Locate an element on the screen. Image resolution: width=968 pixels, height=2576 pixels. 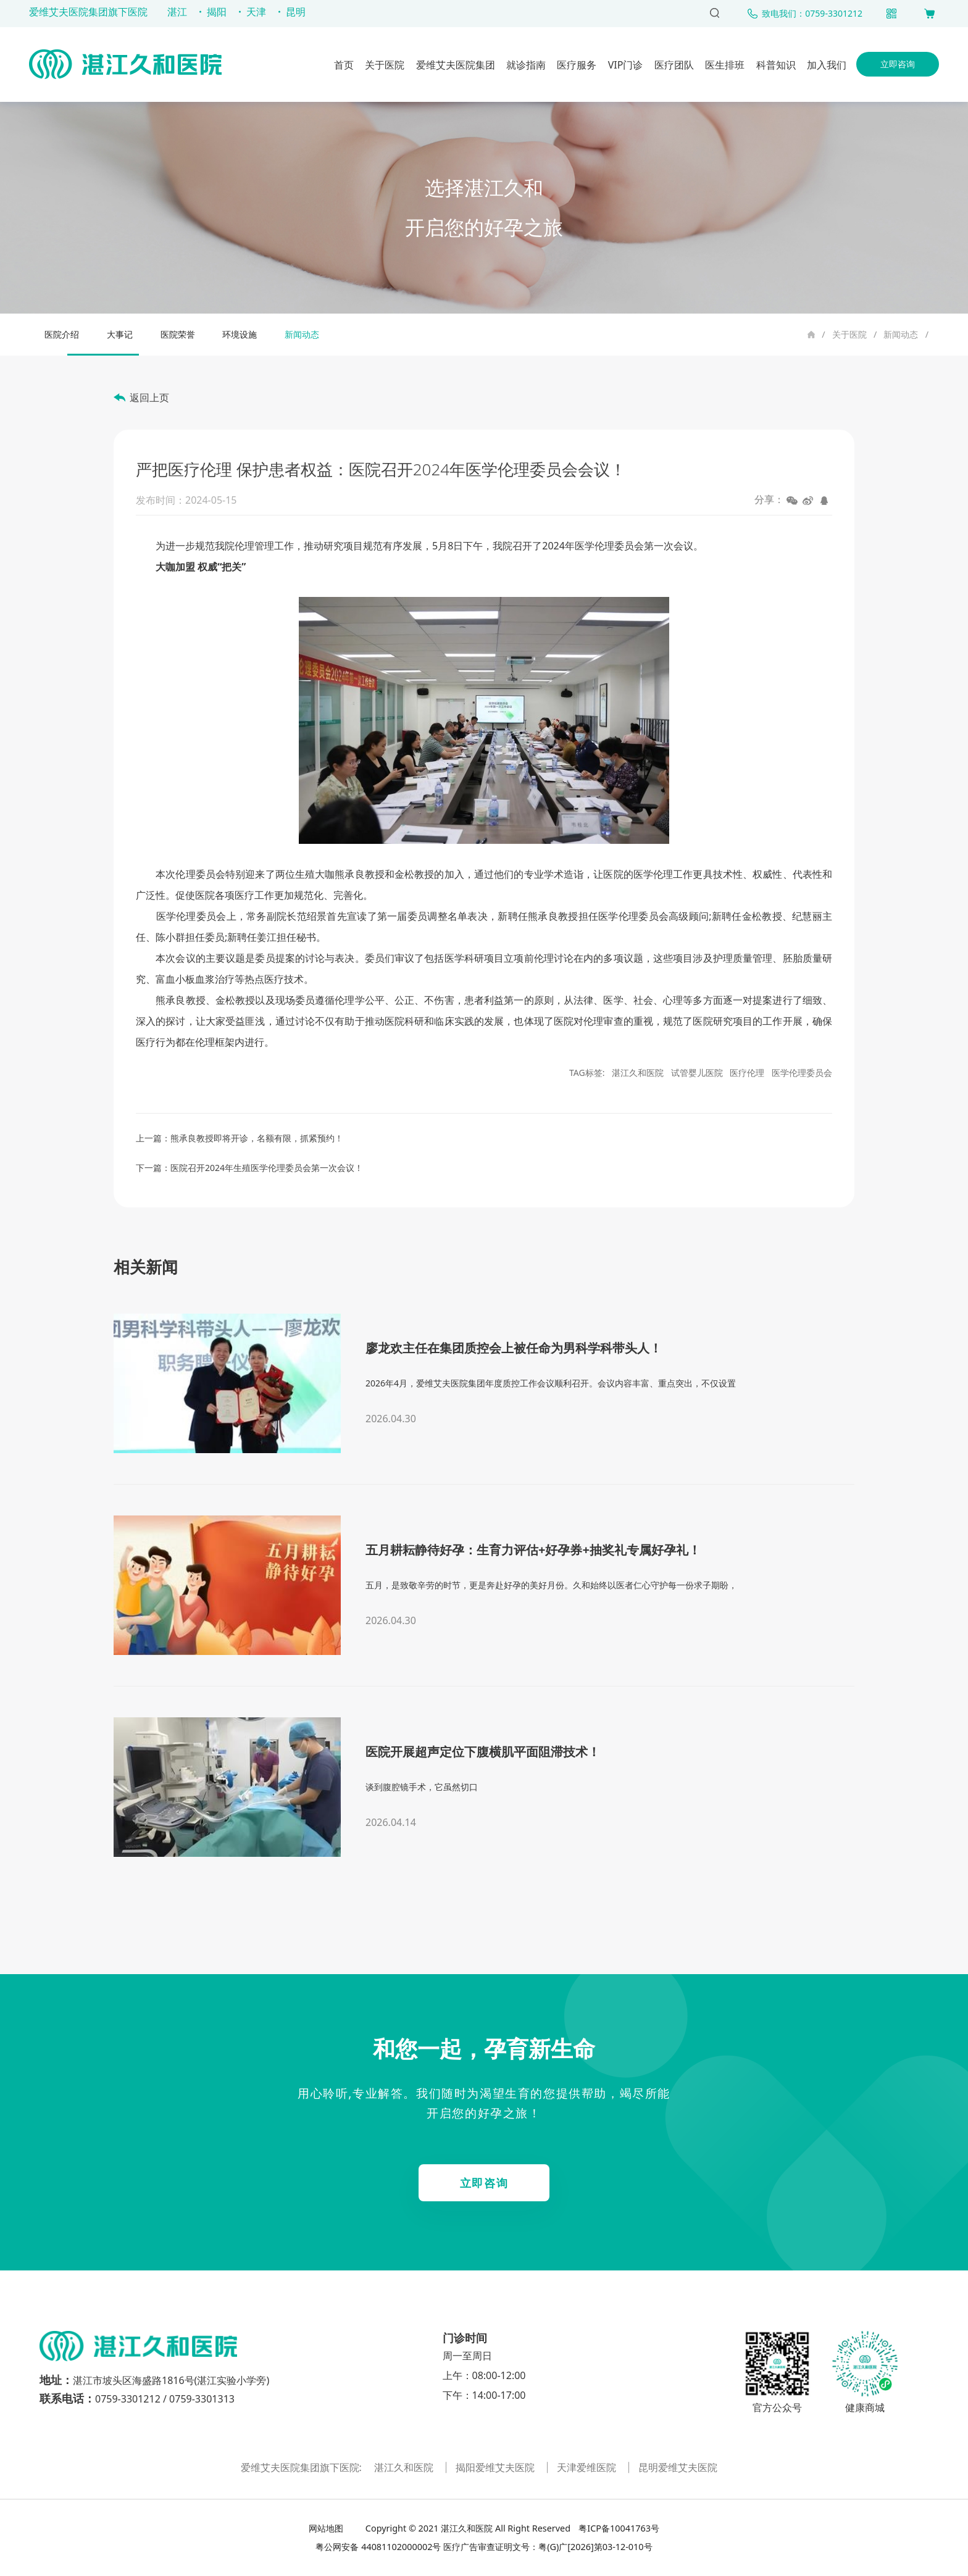
廖龙欢主任在集团质控会上被任命为男科学科带头人！ is located at coordinates (513, 1348).